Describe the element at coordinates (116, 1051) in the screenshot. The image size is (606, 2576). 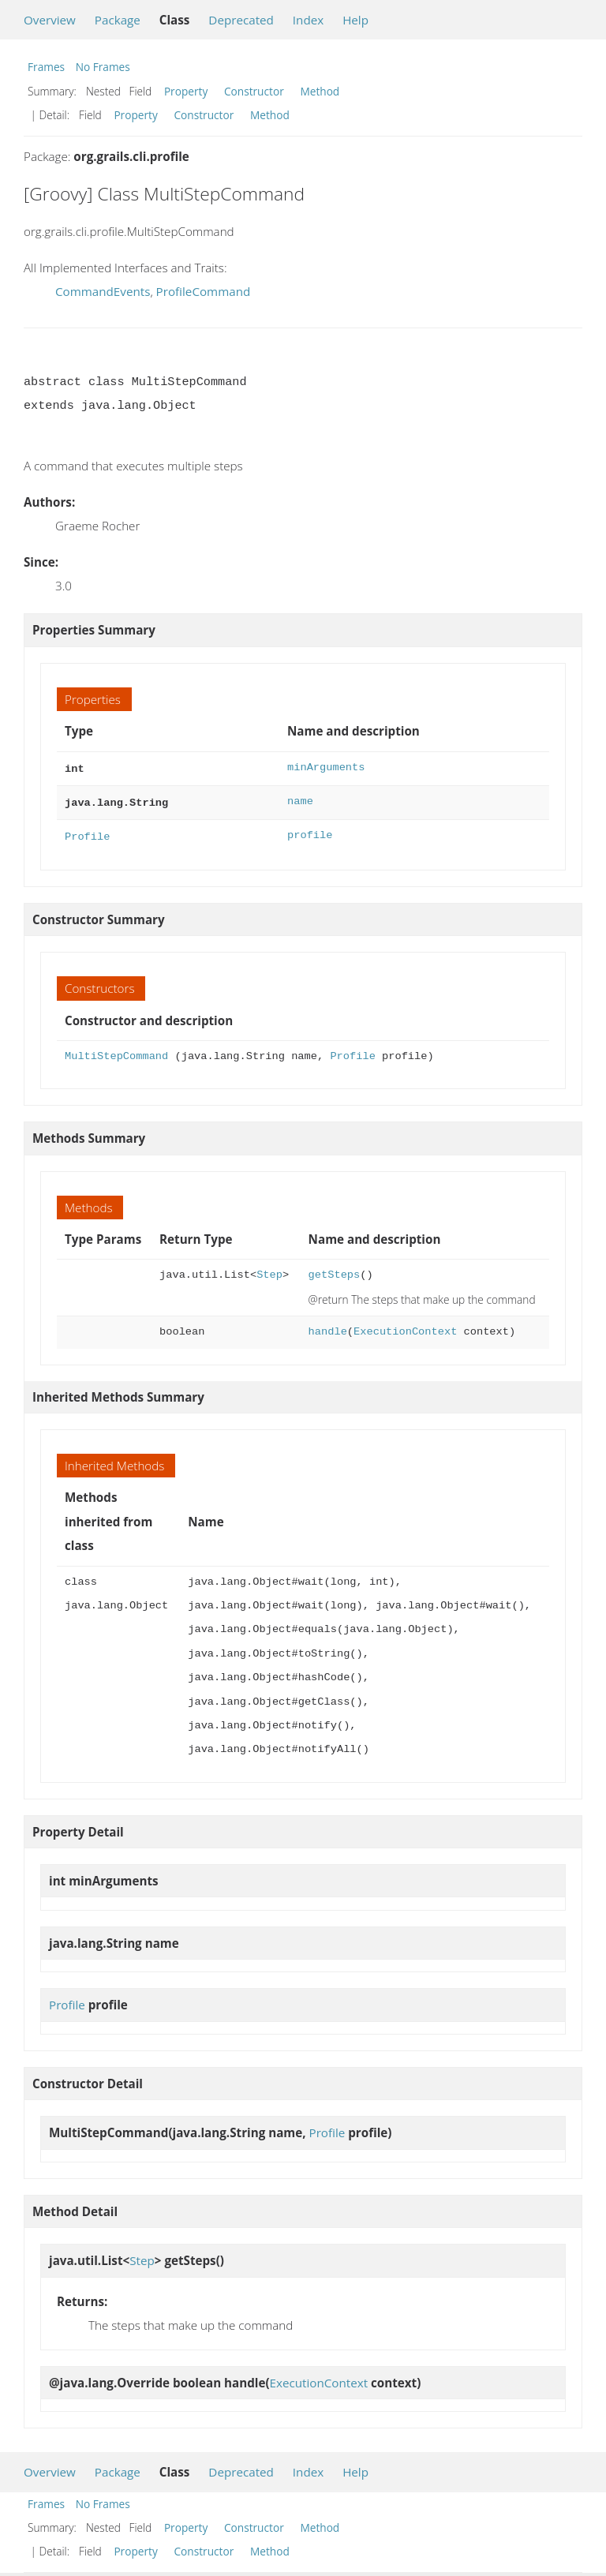
I see `MultiStepCommand` at that location.